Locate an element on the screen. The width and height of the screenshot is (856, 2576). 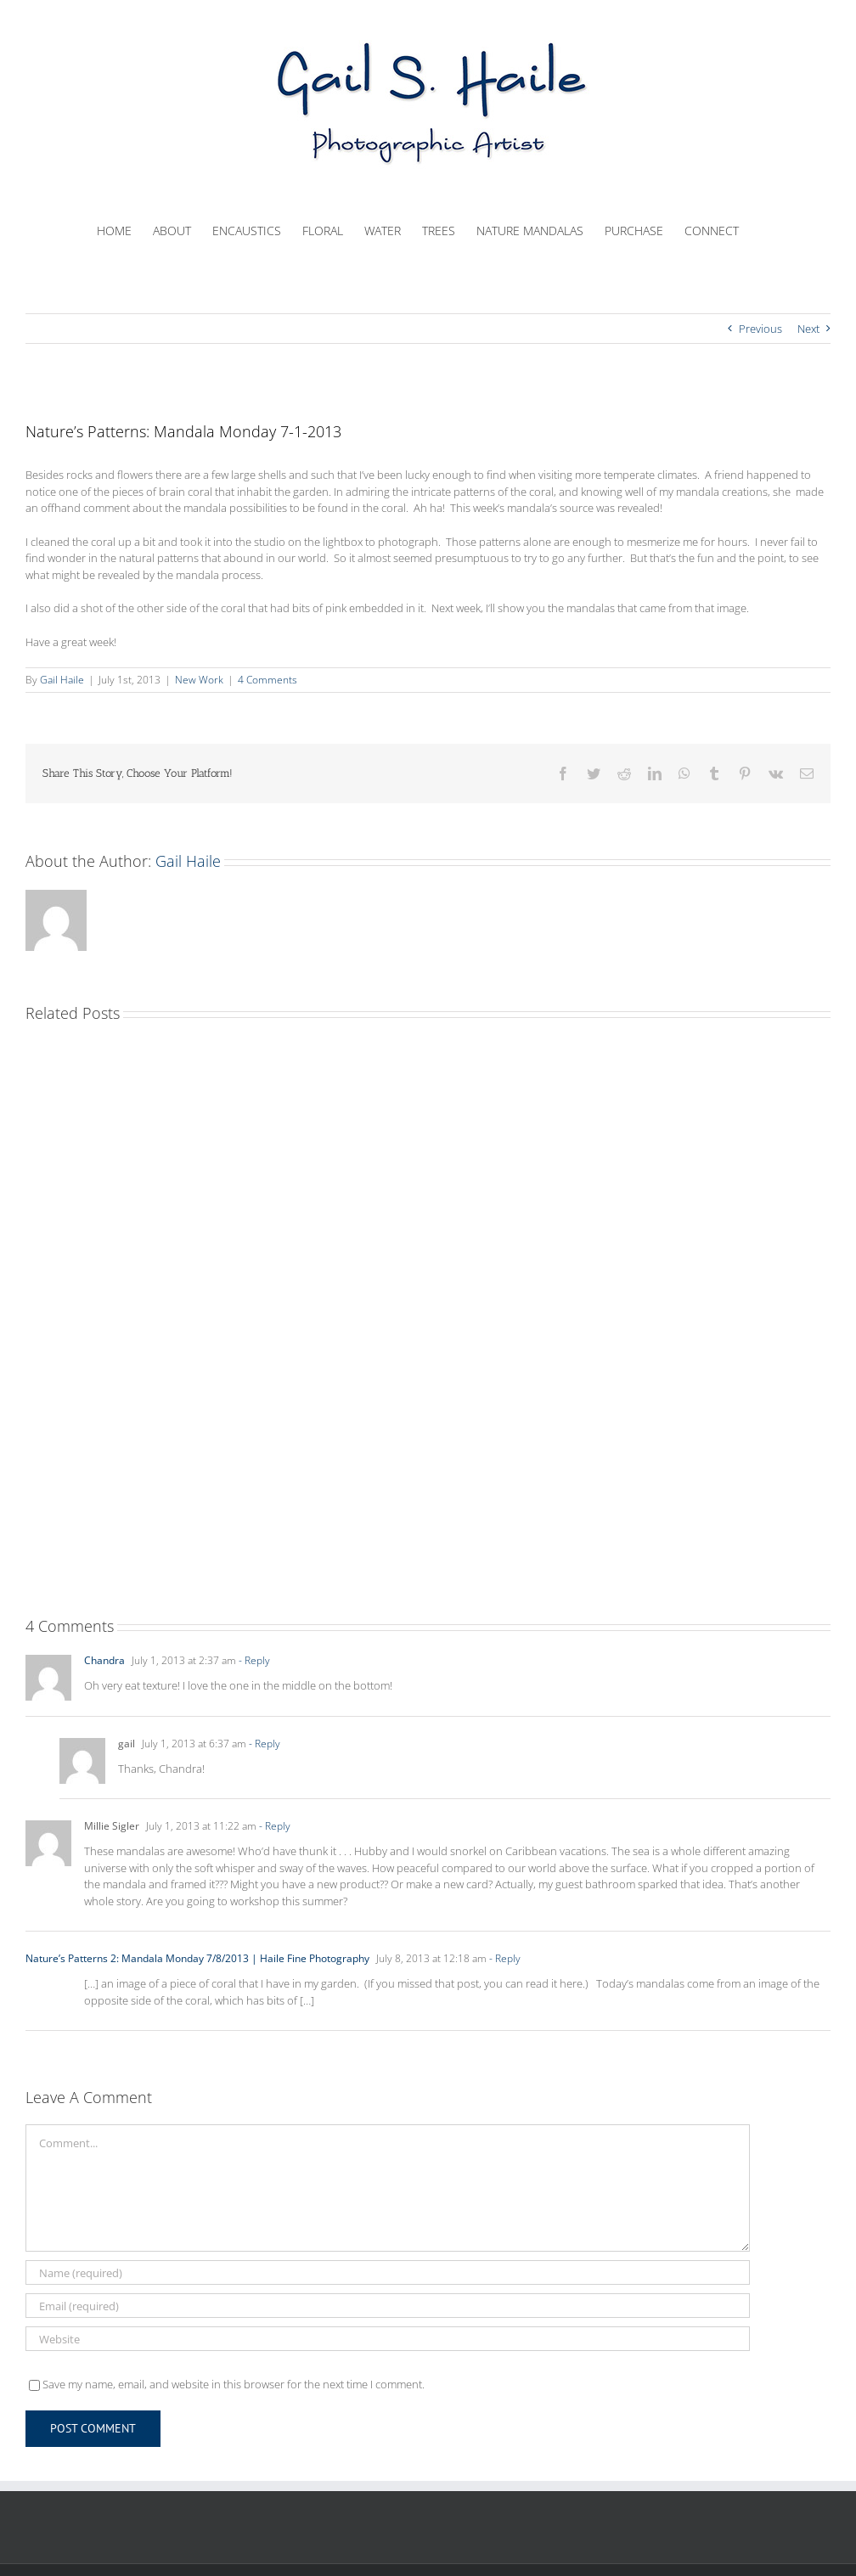
Previous is located at coordinates (760, 328).